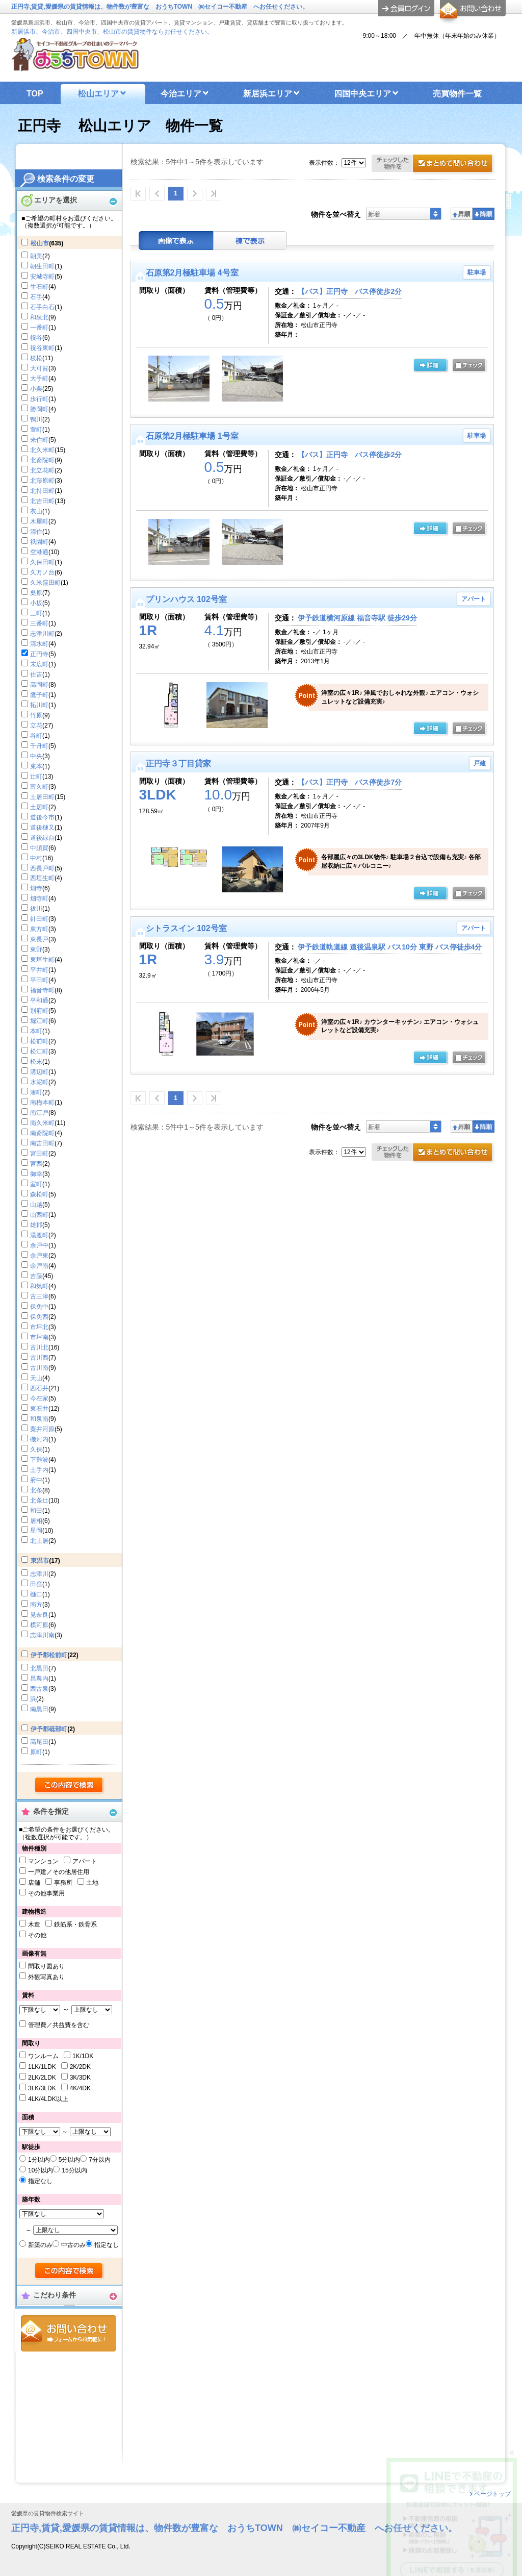 This screenshot has height=2576, width=522. Describe the element at coordinates (36, 715) in the screenshot. I see `竹原` at that location.